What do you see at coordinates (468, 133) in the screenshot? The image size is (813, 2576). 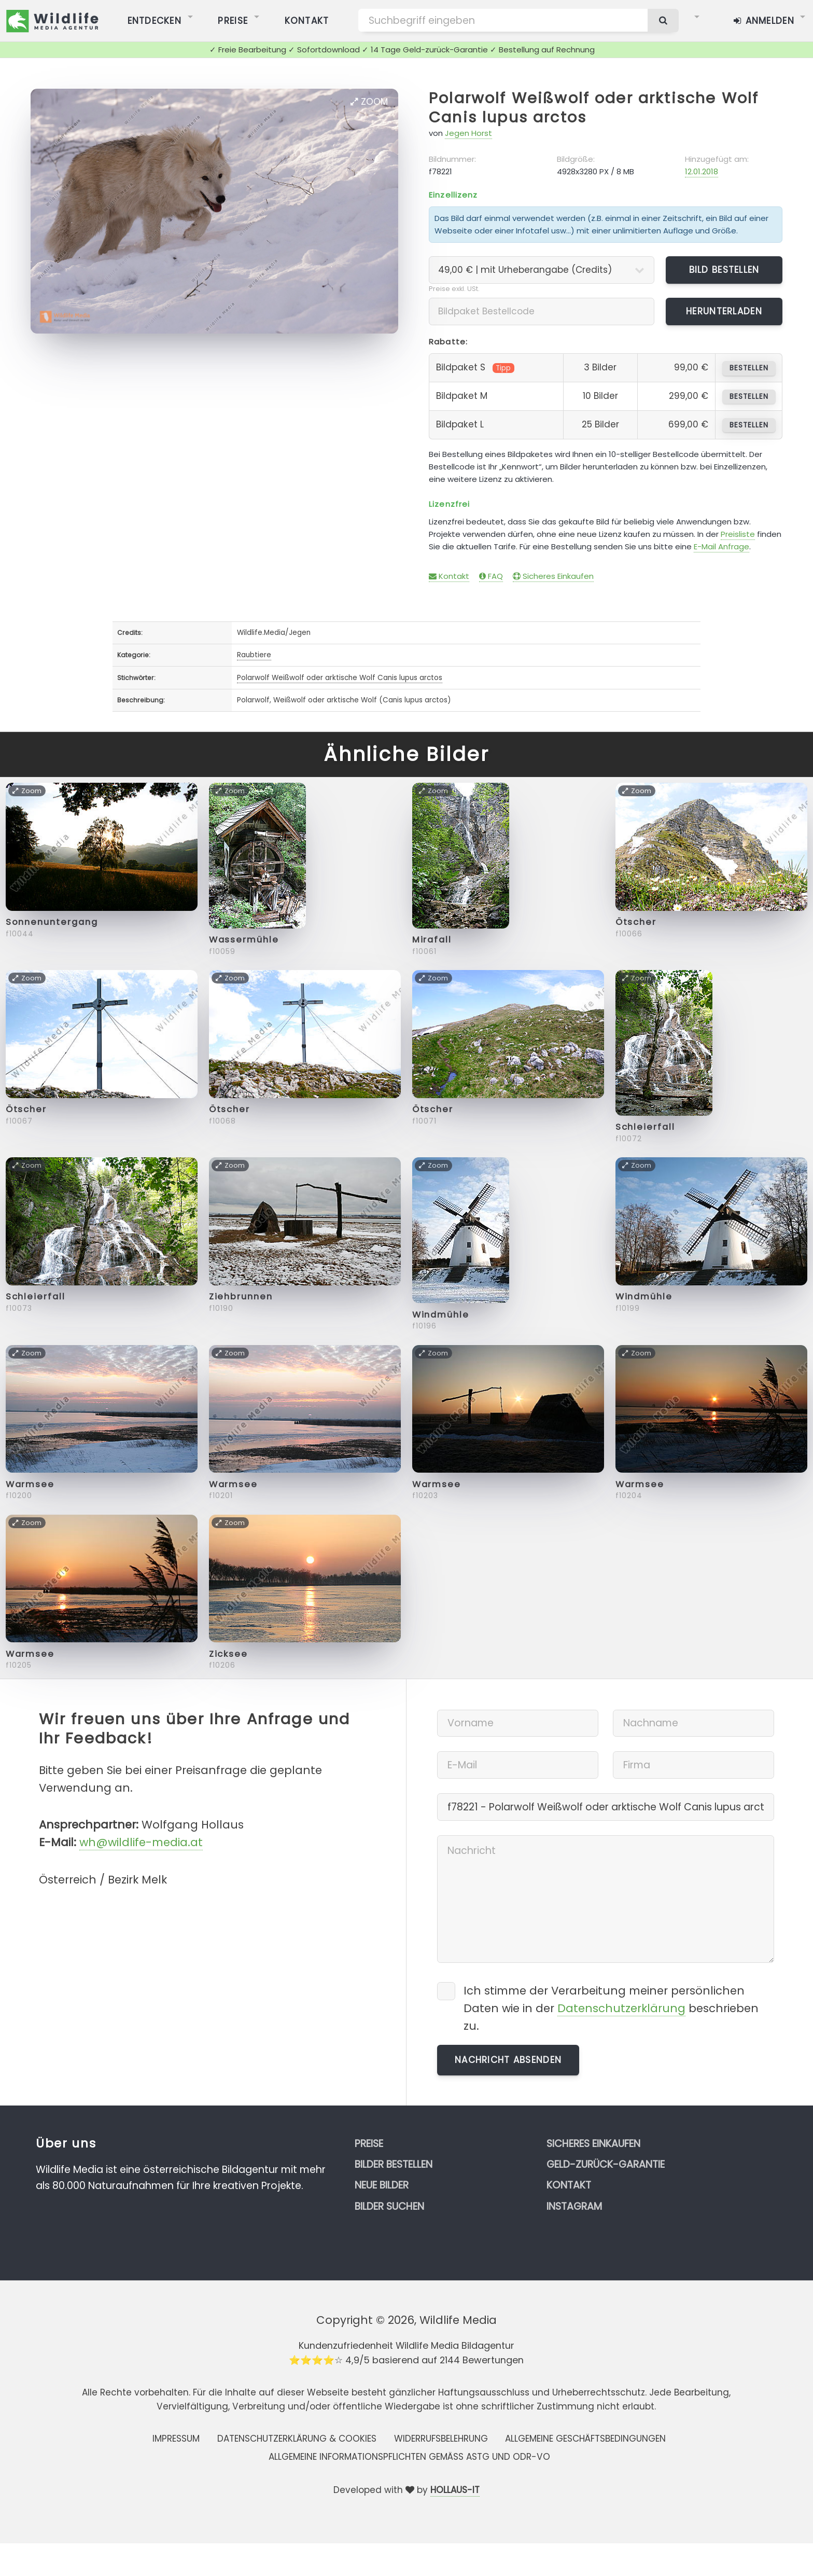 I see `Jegen Horst` at bounding box center [468, 133].